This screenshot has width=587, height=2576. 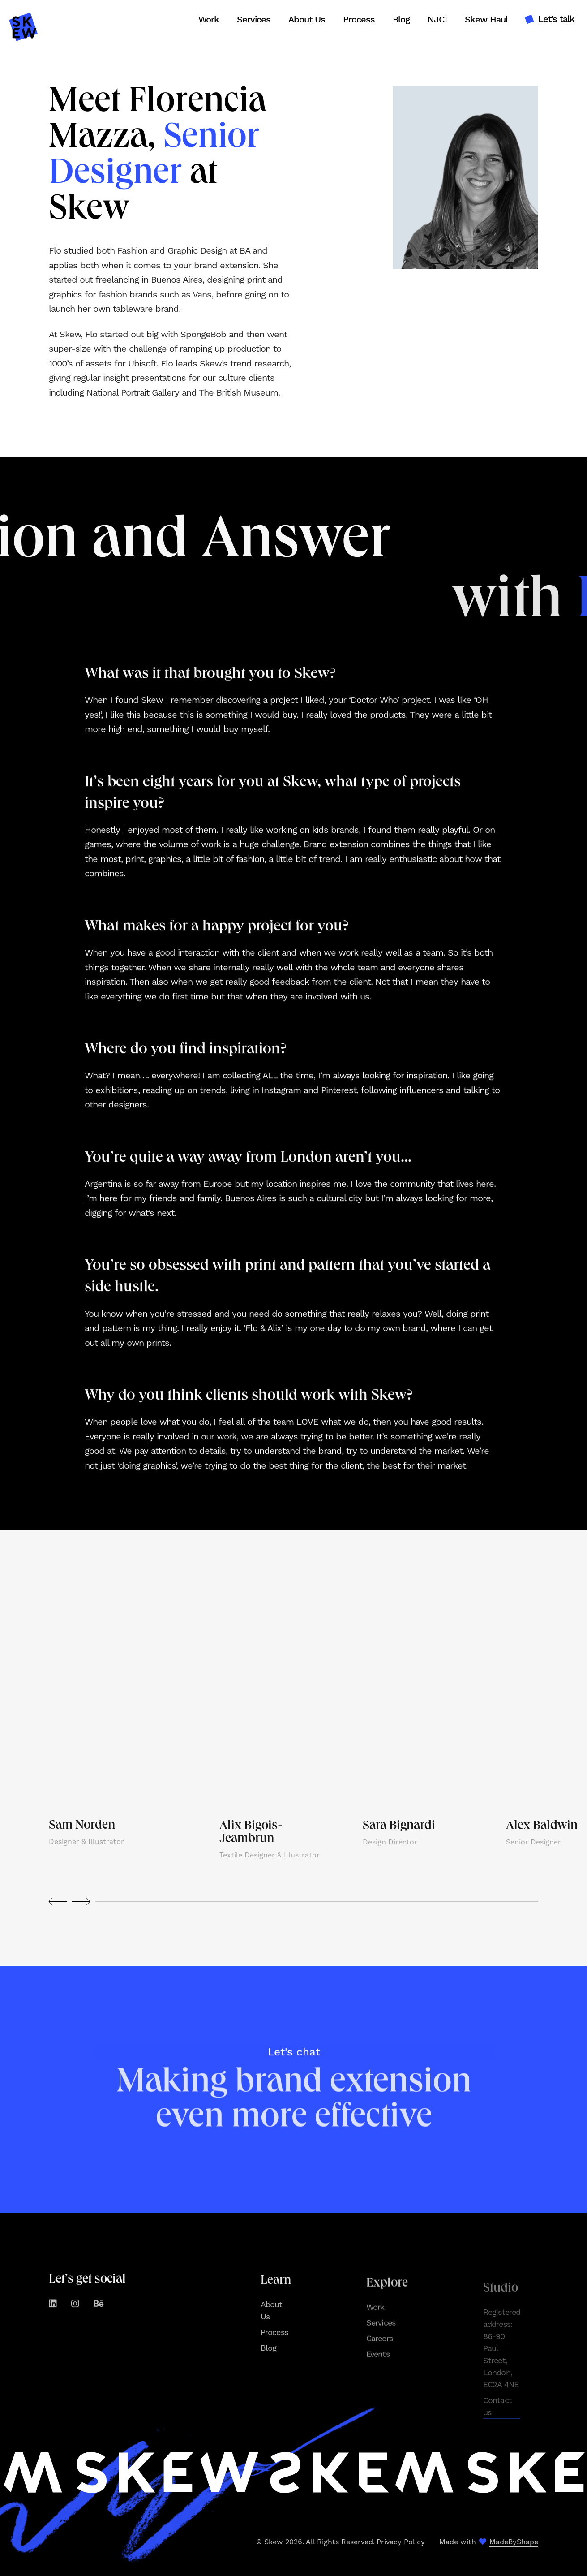 I want to click on NJCI, so click(x=437, y=20).